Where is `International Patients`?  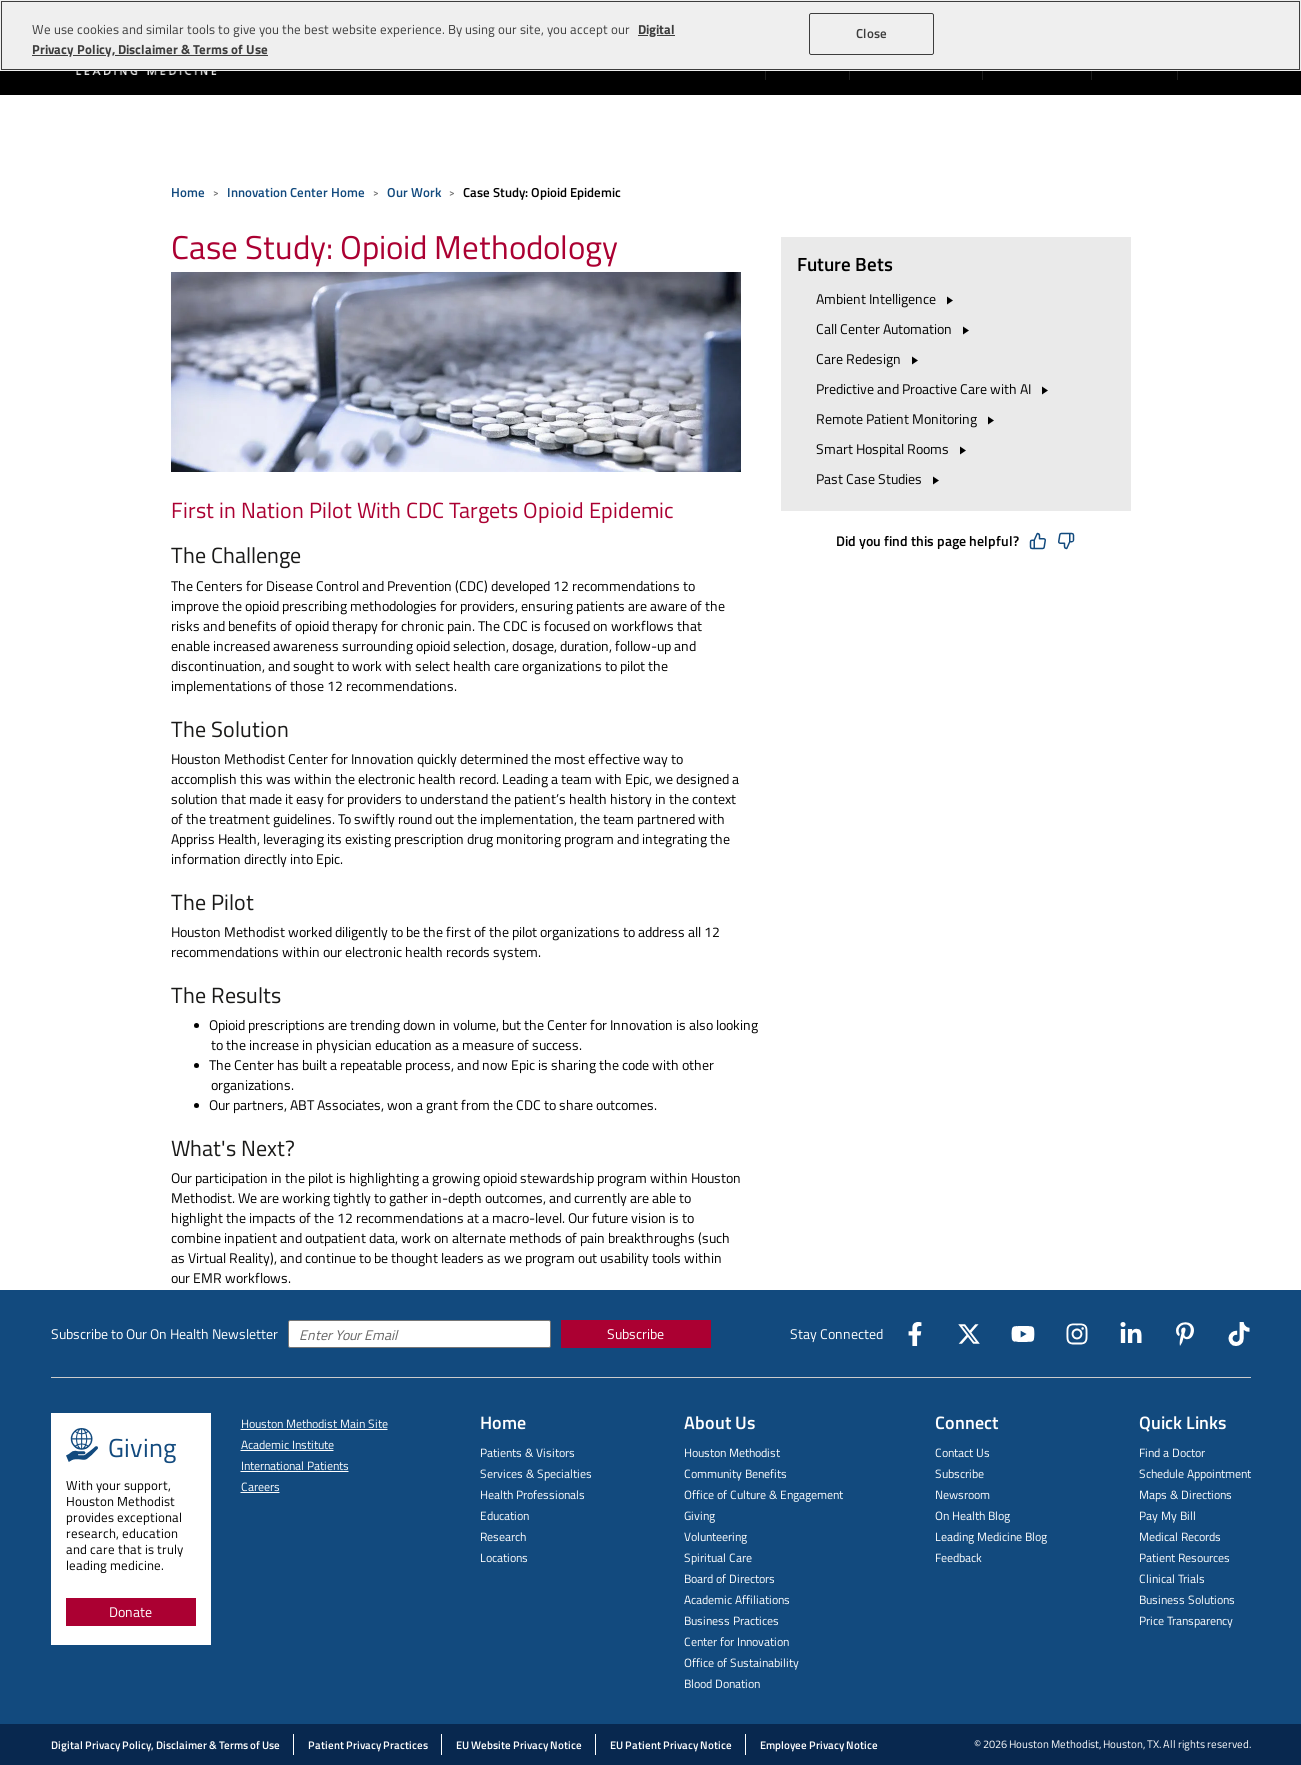 International Patients is located at coordinates (295, 1465).